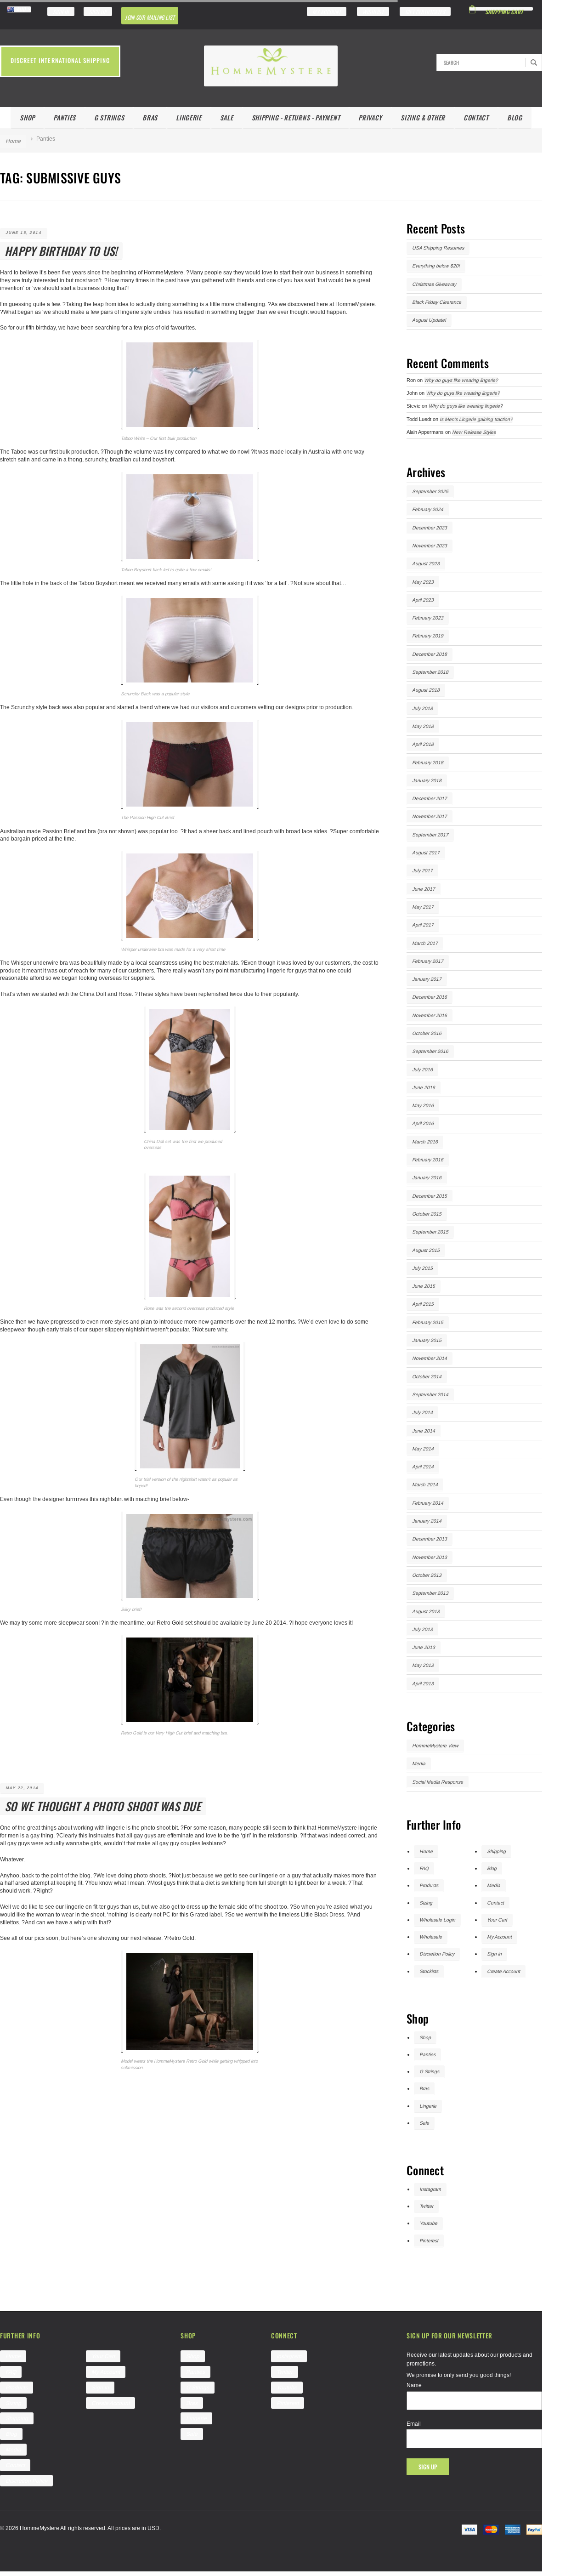 The image size is (588, 2576). Describe the element at coordinates (430, 672) in the screenshot. I see `September 2018` at that location.